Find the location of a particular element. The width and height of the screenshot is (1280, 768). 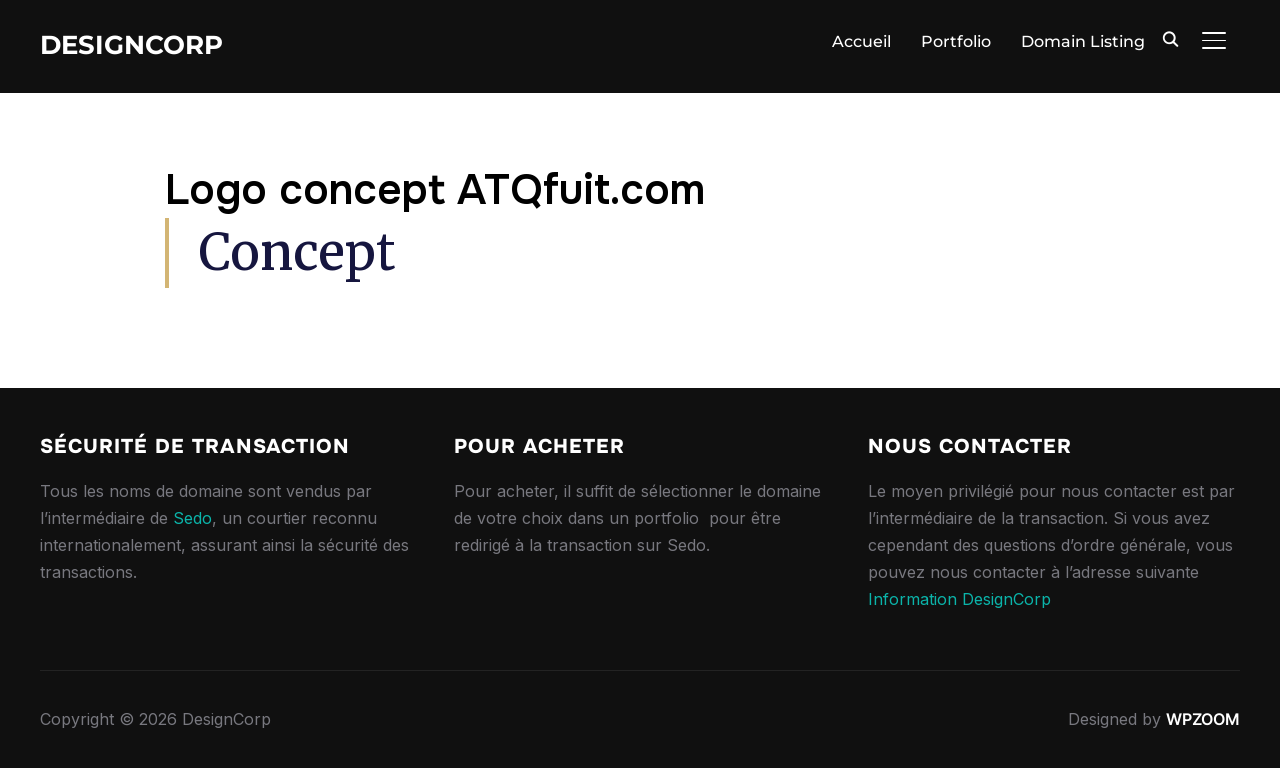

WPZOOM is located at coordinates (1203, 719).